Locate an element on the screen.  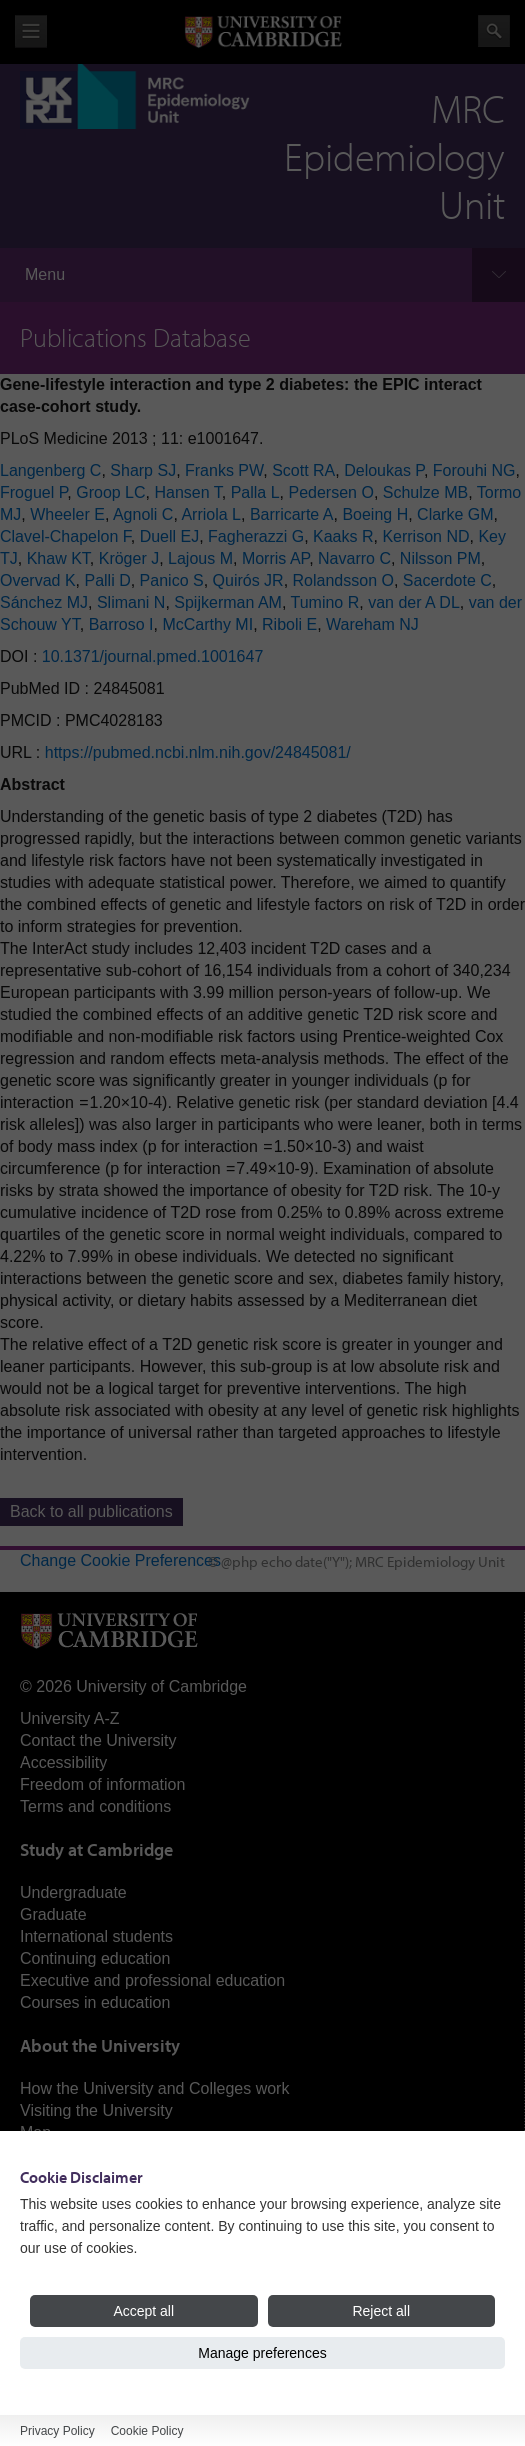
Sánchez MJ is located at coordinates (44, 602).